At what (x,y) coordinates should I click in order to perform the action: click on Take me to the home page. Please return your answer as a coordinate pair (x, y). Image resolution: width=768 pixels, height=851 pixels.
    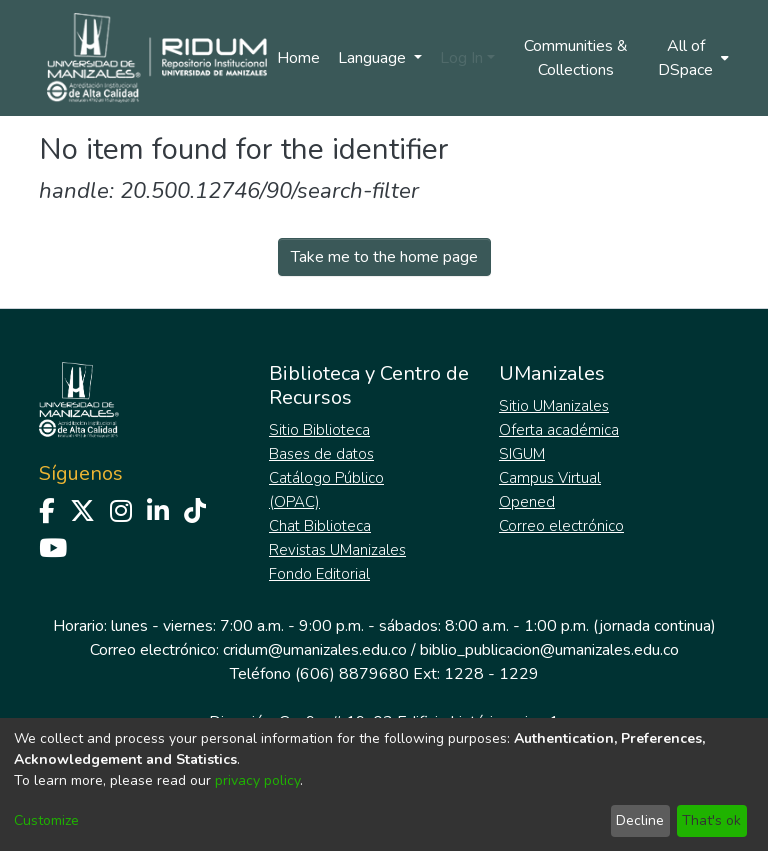
    Looking at the image, I should click on (384, 257).